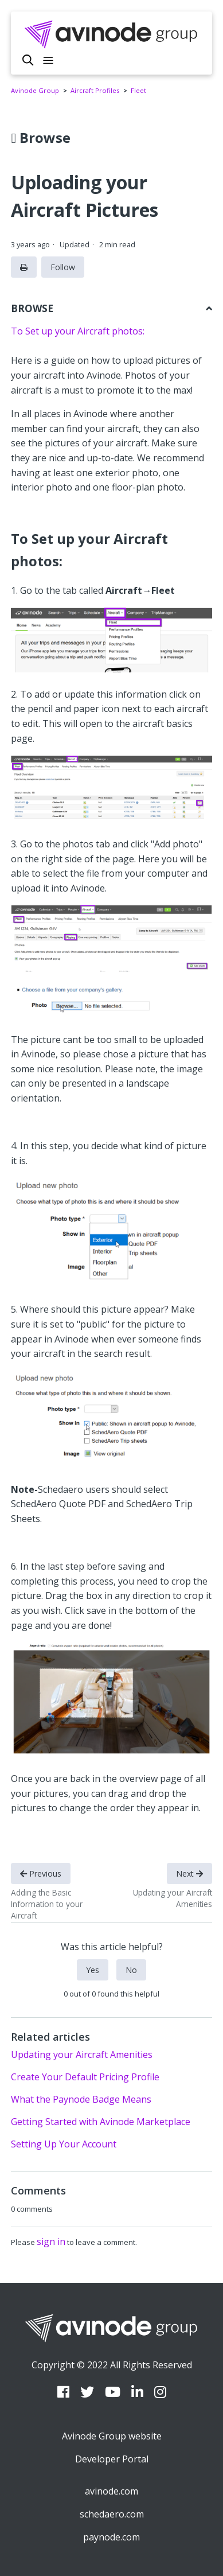 The height and width of the screenshot is (2576, 223). What do you see at coordinates (48, 61) in the screenshot?
I see `[Toggle navigation menu]` at bounding box center [48, 61].